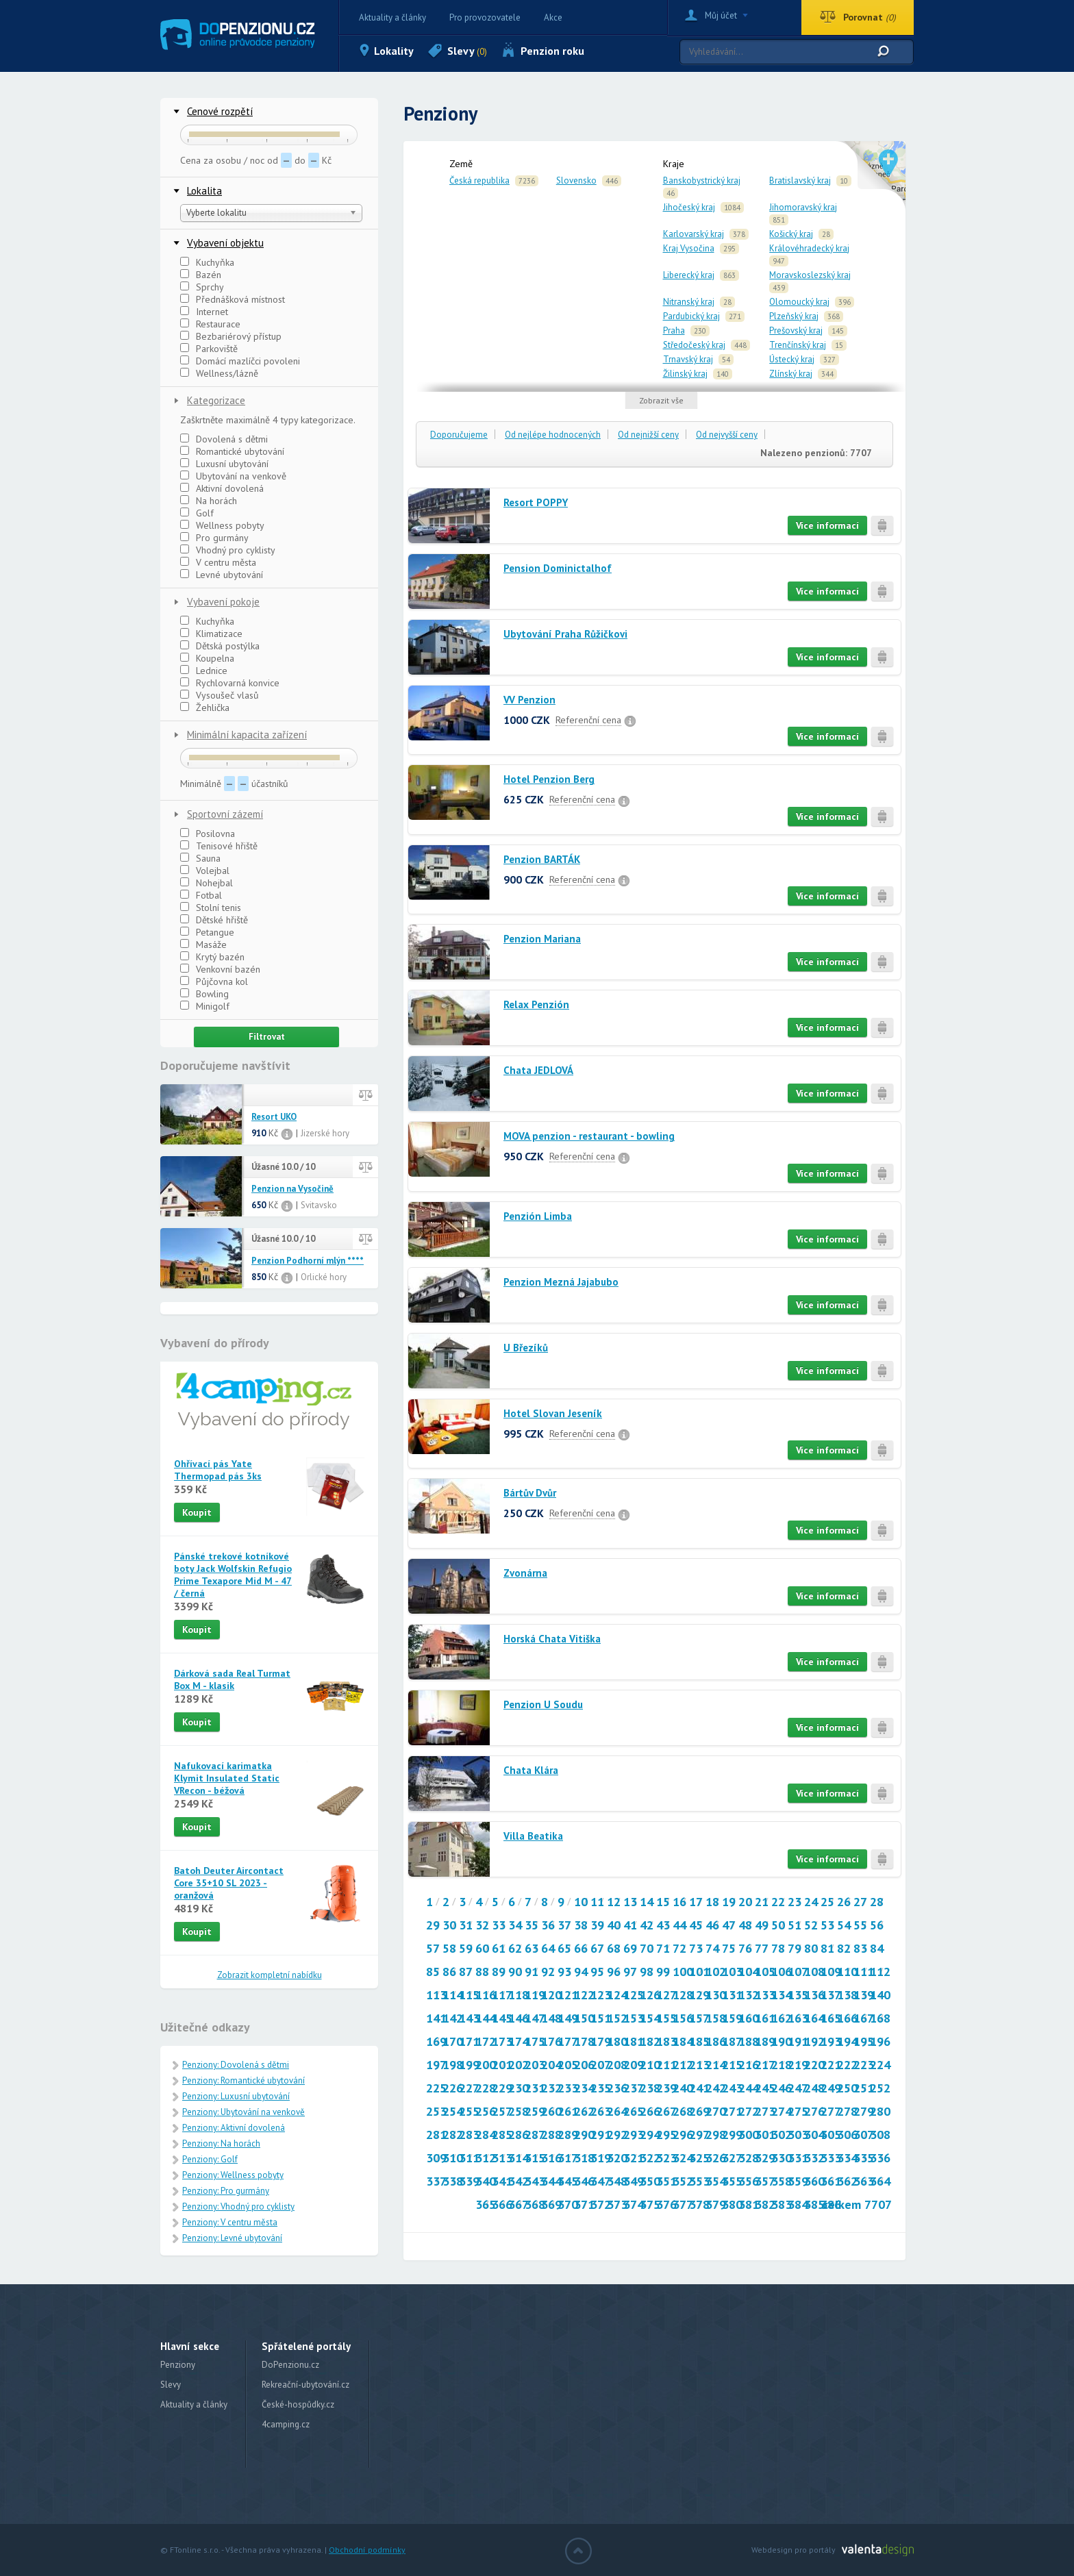 The width and height of the screenshot is (1074, 2576). What do you see at coordinates (831, 2134) in the screenshot?
I see `305` at bounding box center [831, 2134].